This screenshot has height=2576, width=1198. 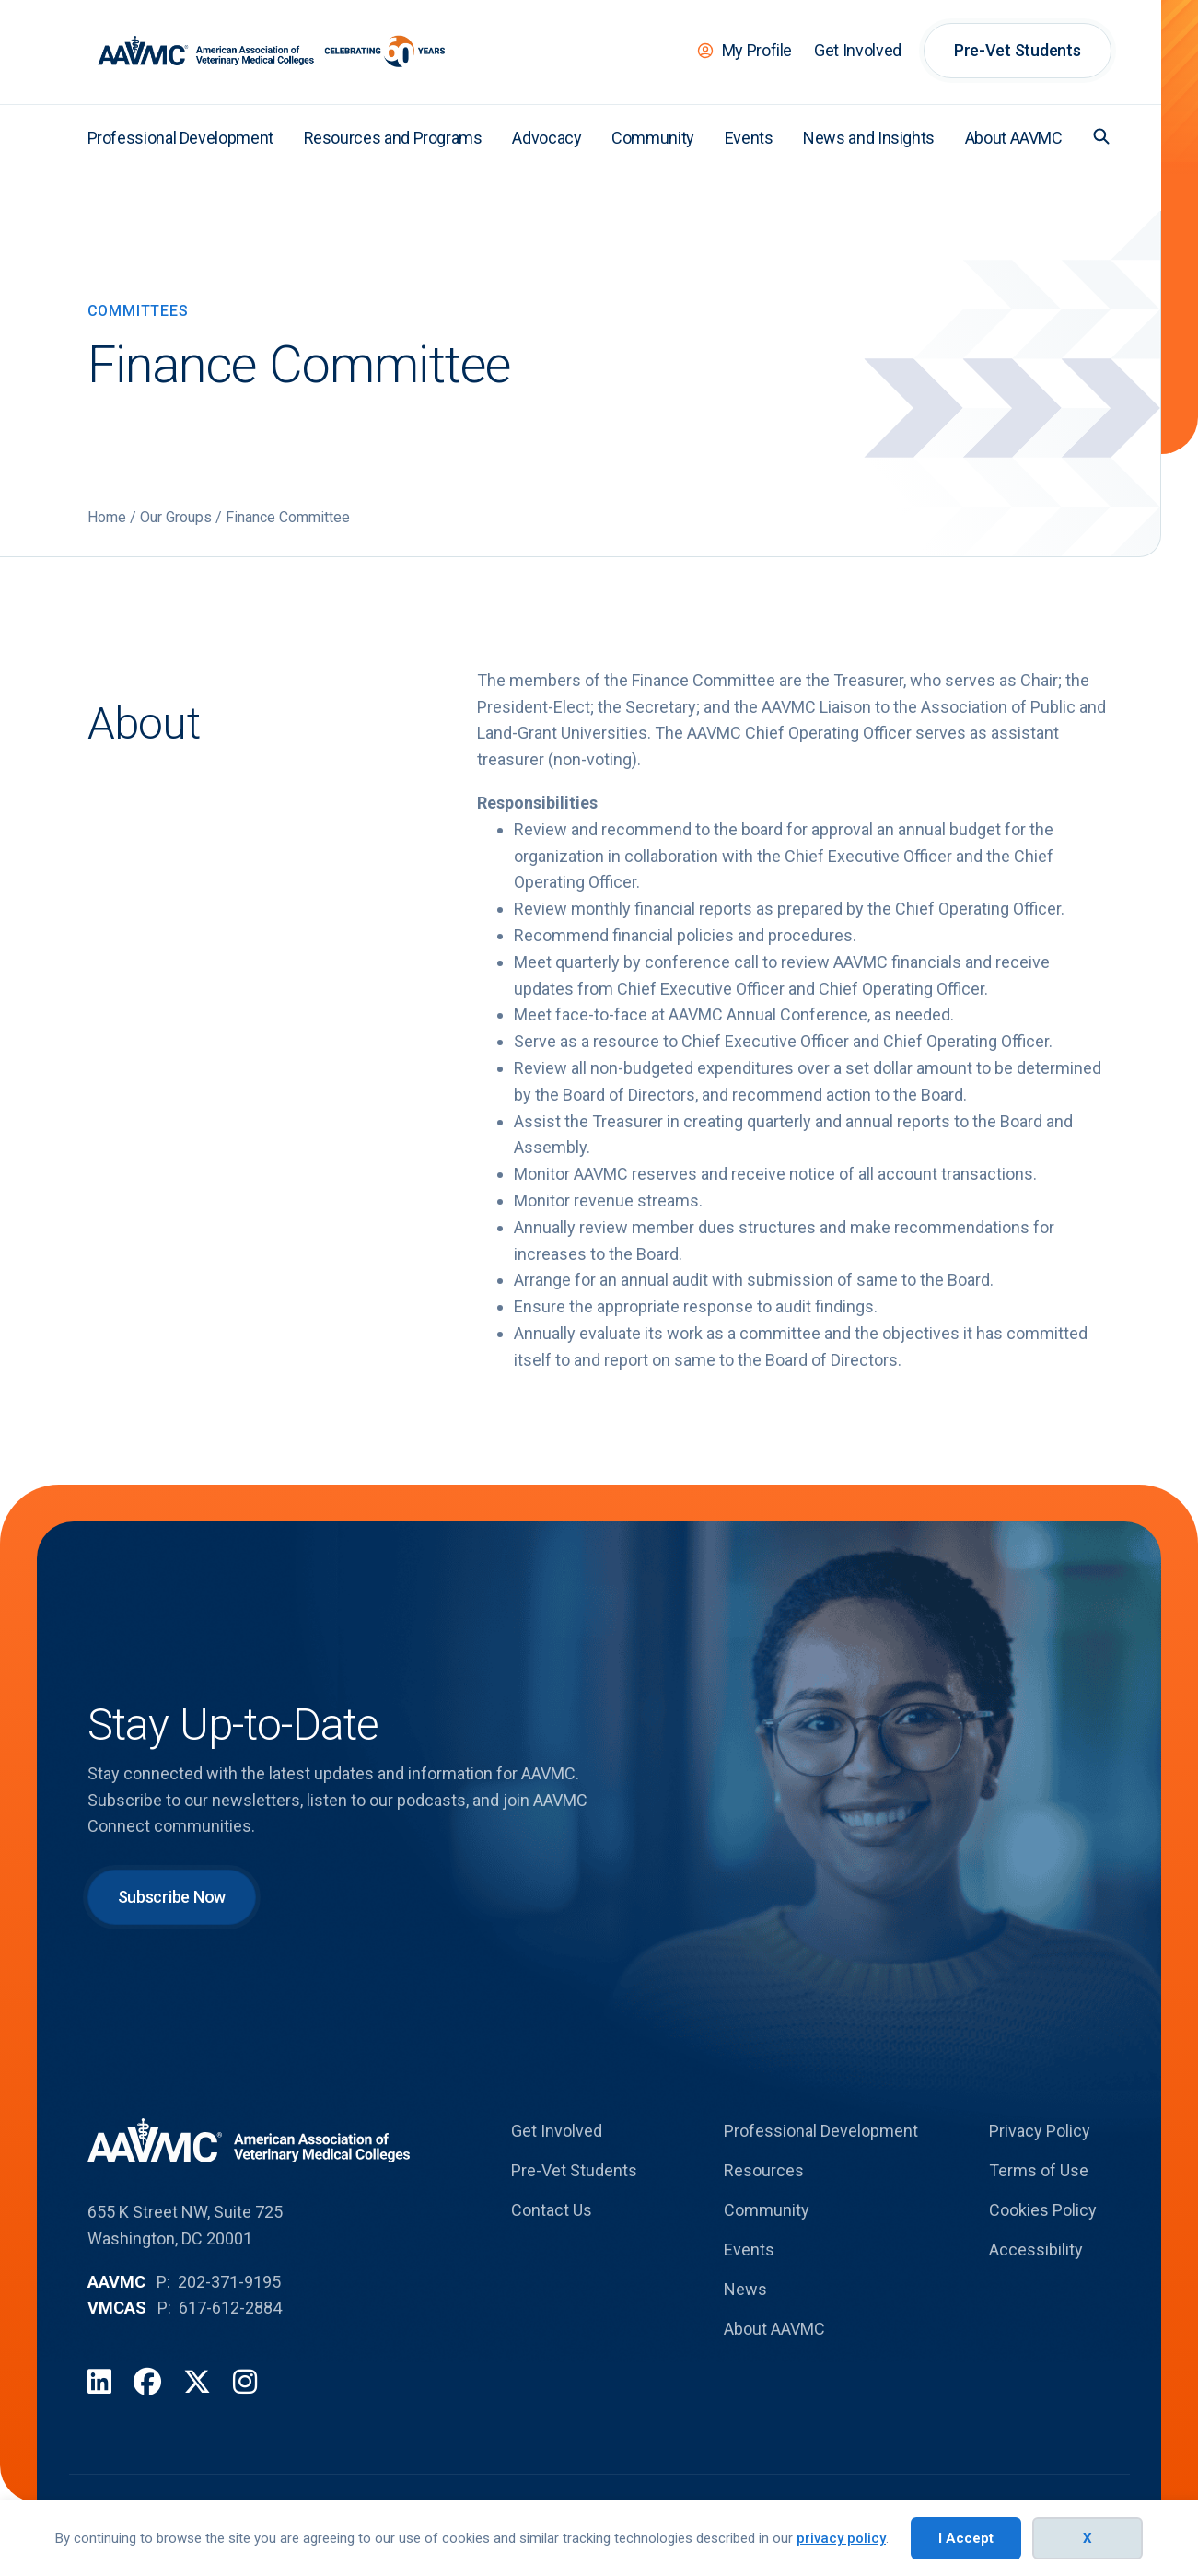 I want to click on About AAVMC [menuitem], so click(x=1014, y=137).